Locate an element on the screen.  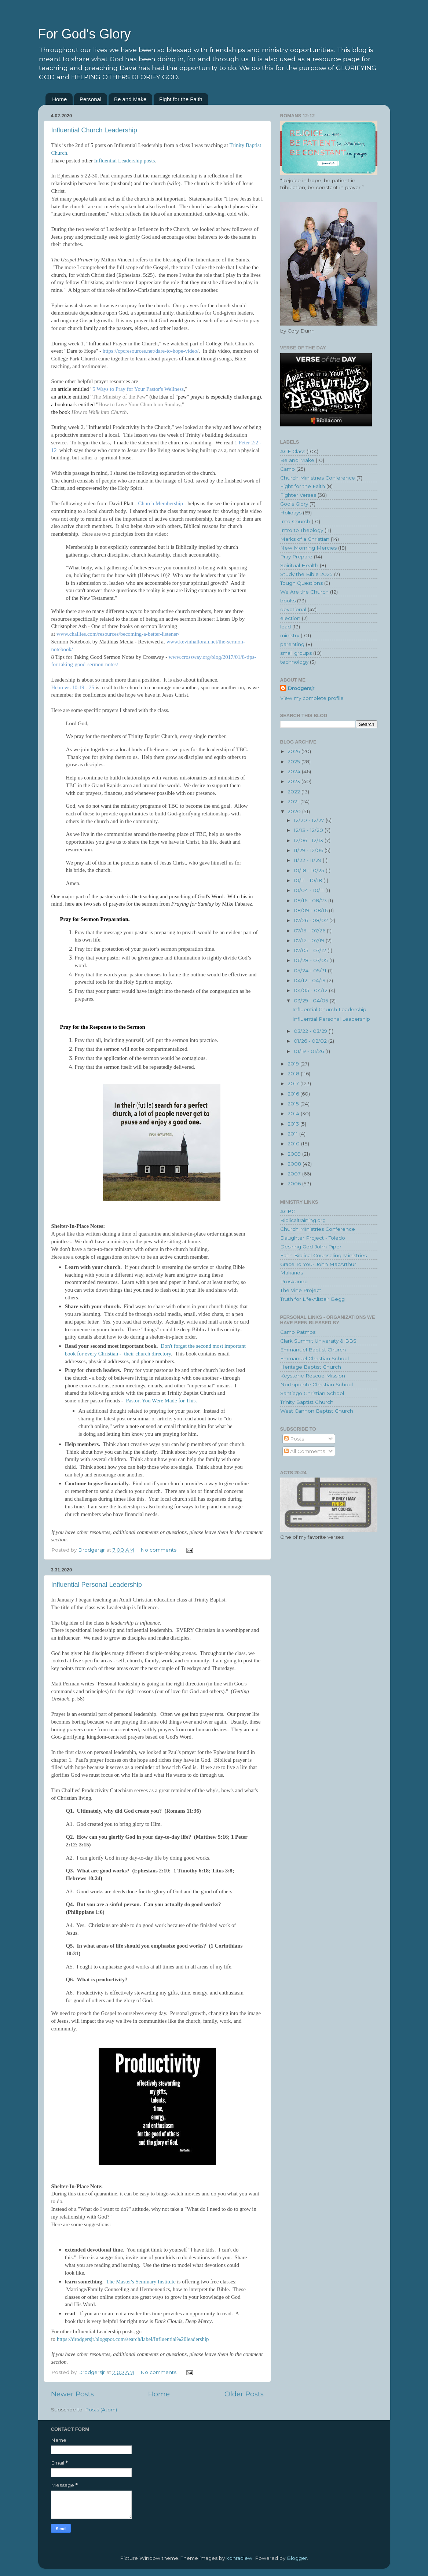
We Are the Church is located at coordinates (304, 592).